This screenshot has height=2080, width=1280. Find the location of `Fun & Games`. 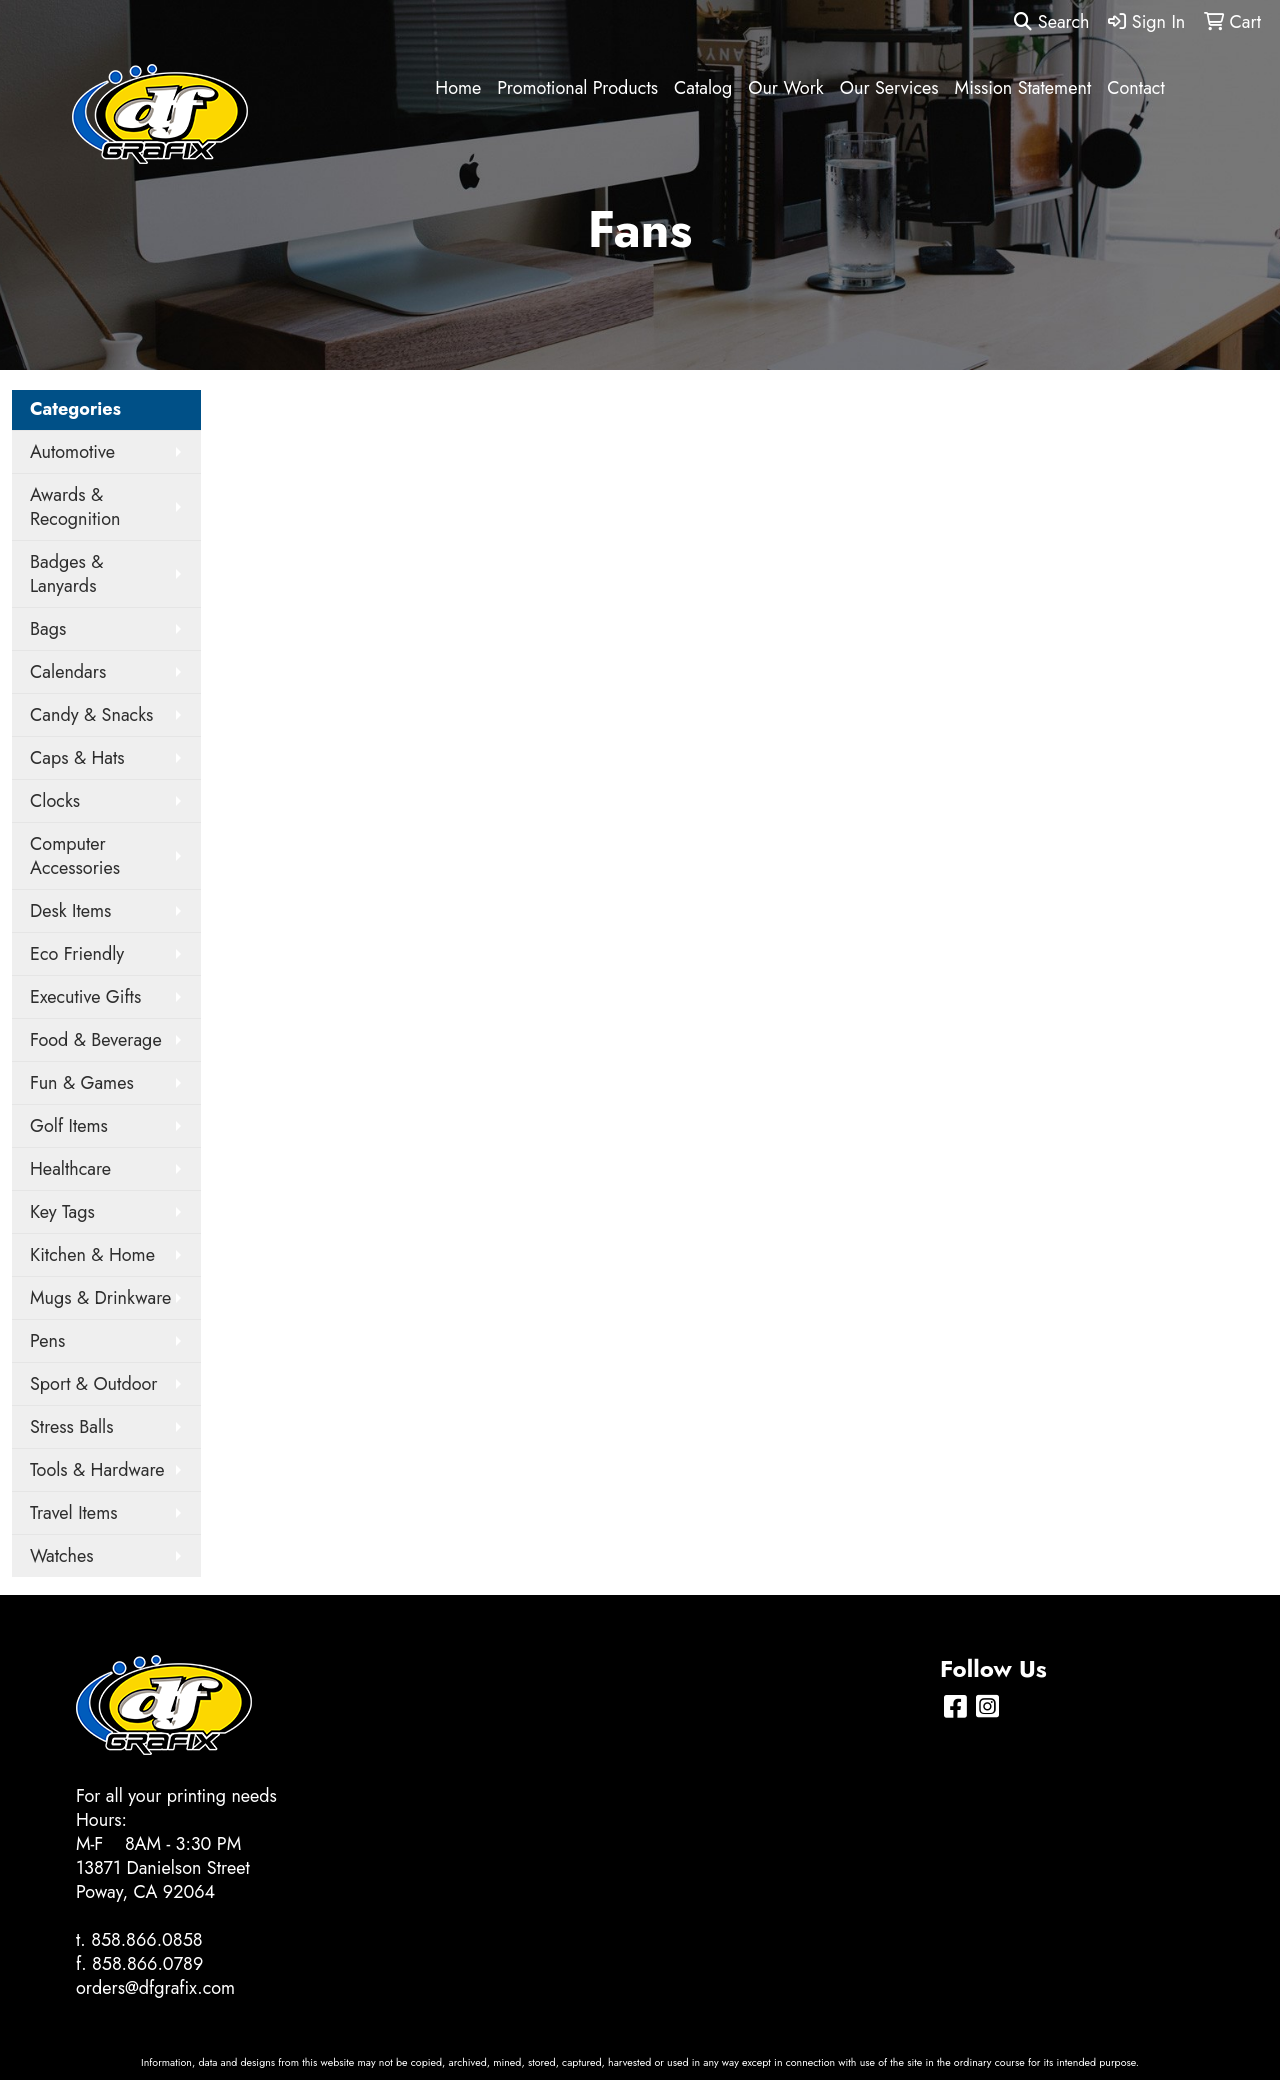

Fun & Games is located at coordinates (82, 1083).